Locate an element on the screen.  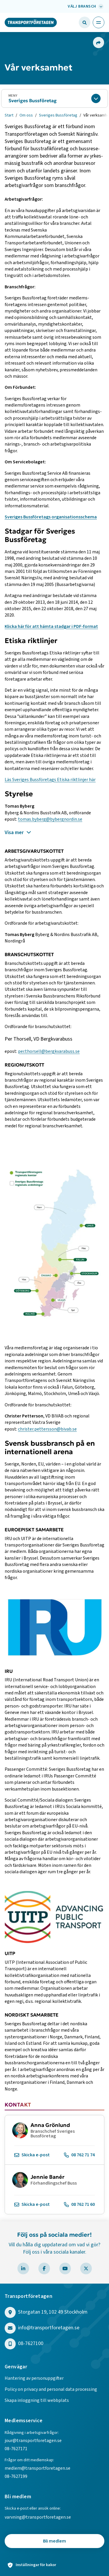
08 762 71 74 is located at coordinates (79, 2155).